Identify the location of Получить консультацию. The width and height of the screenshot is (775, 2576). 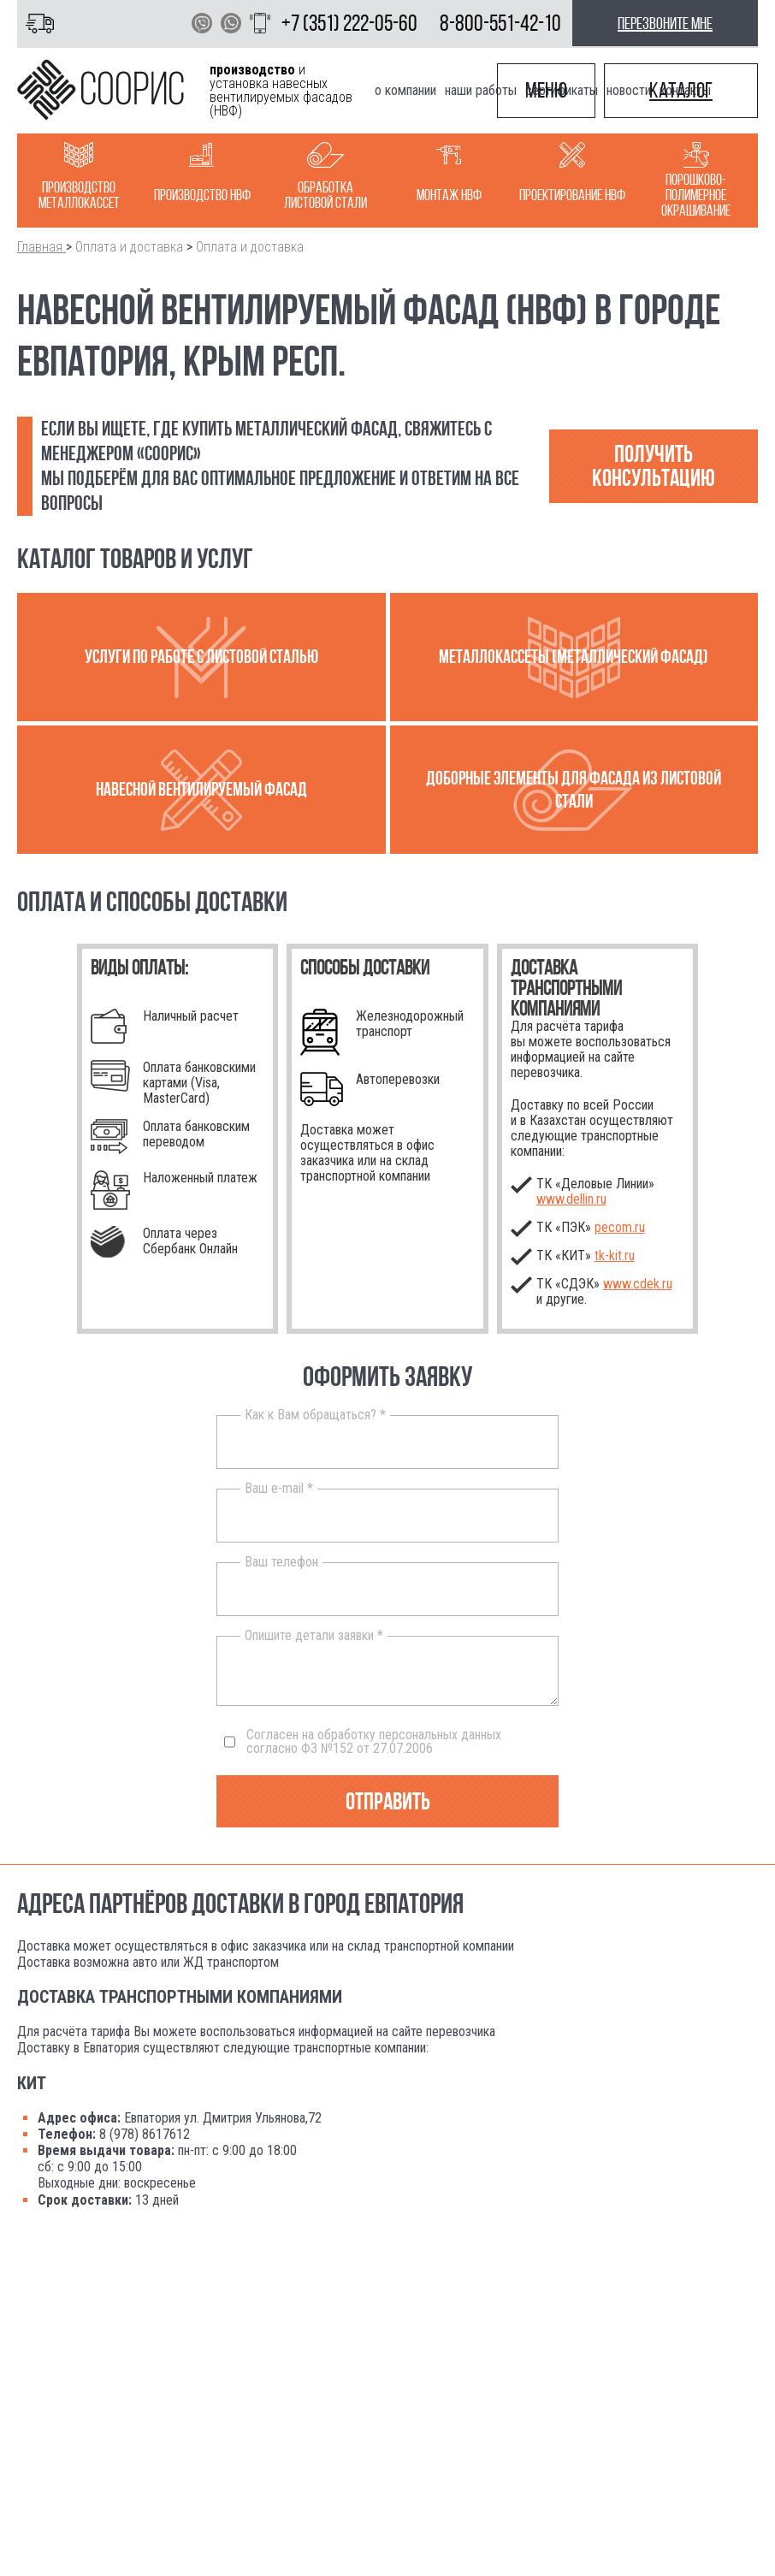
(653, 466).